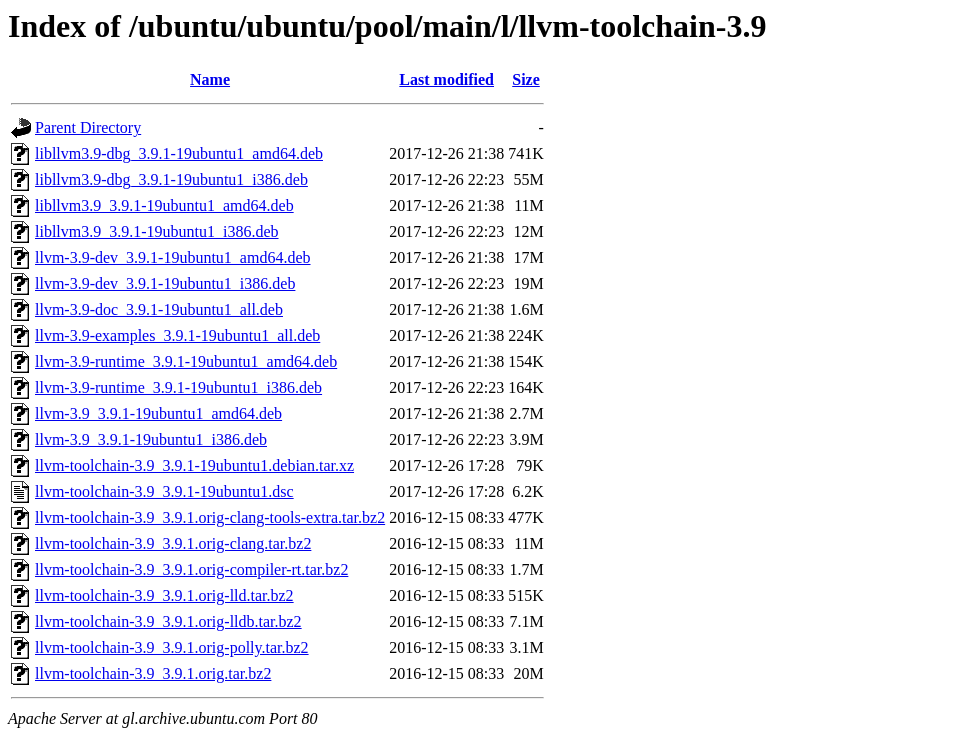  I want to click on llvm-toolchain-3.9_3.9.1.orig-clang.tar.bz2, so click(173, 543).